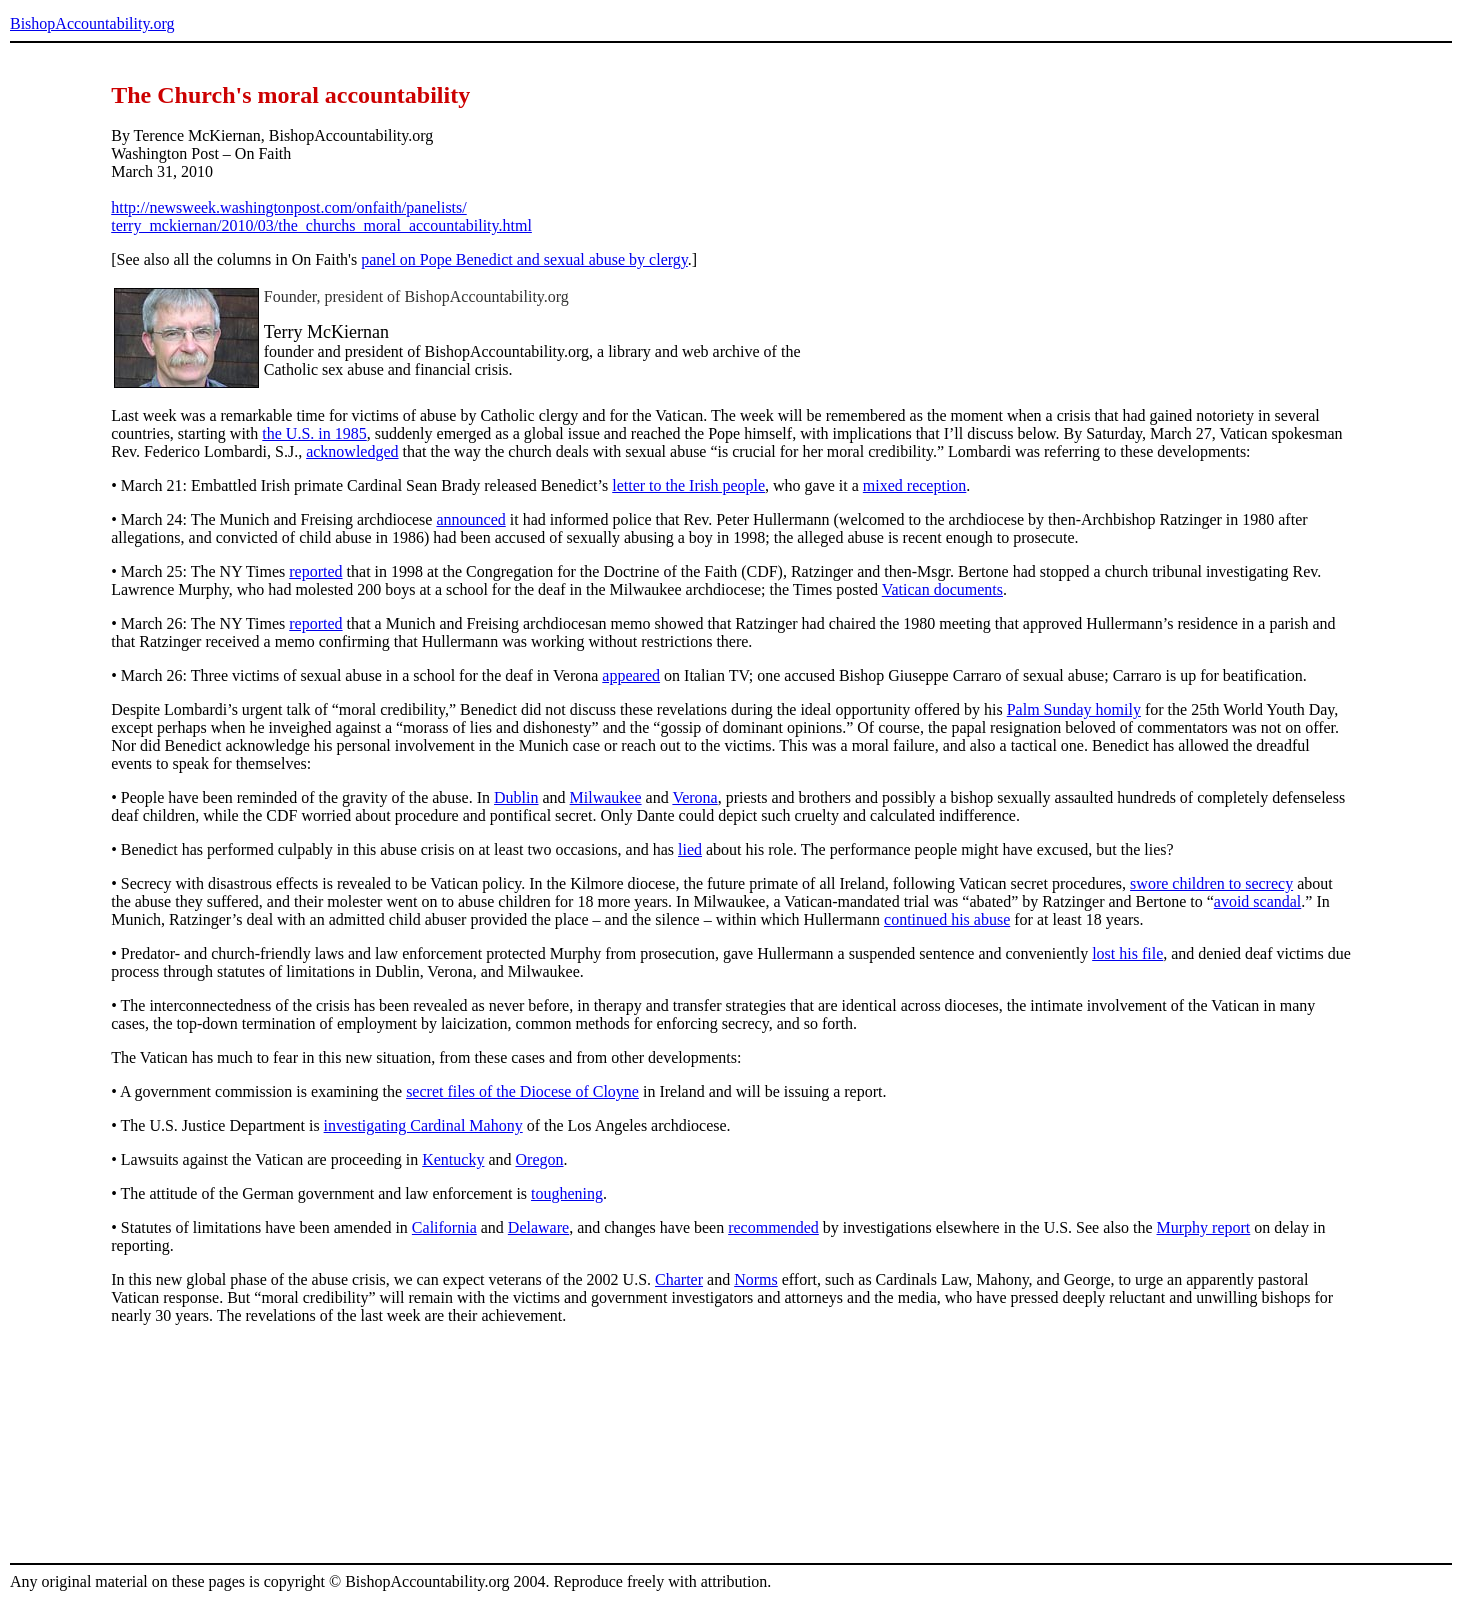 The height and width of the screenshot is (1623, 1462). I want to click on letter to the Irish people, so click(688, 485).